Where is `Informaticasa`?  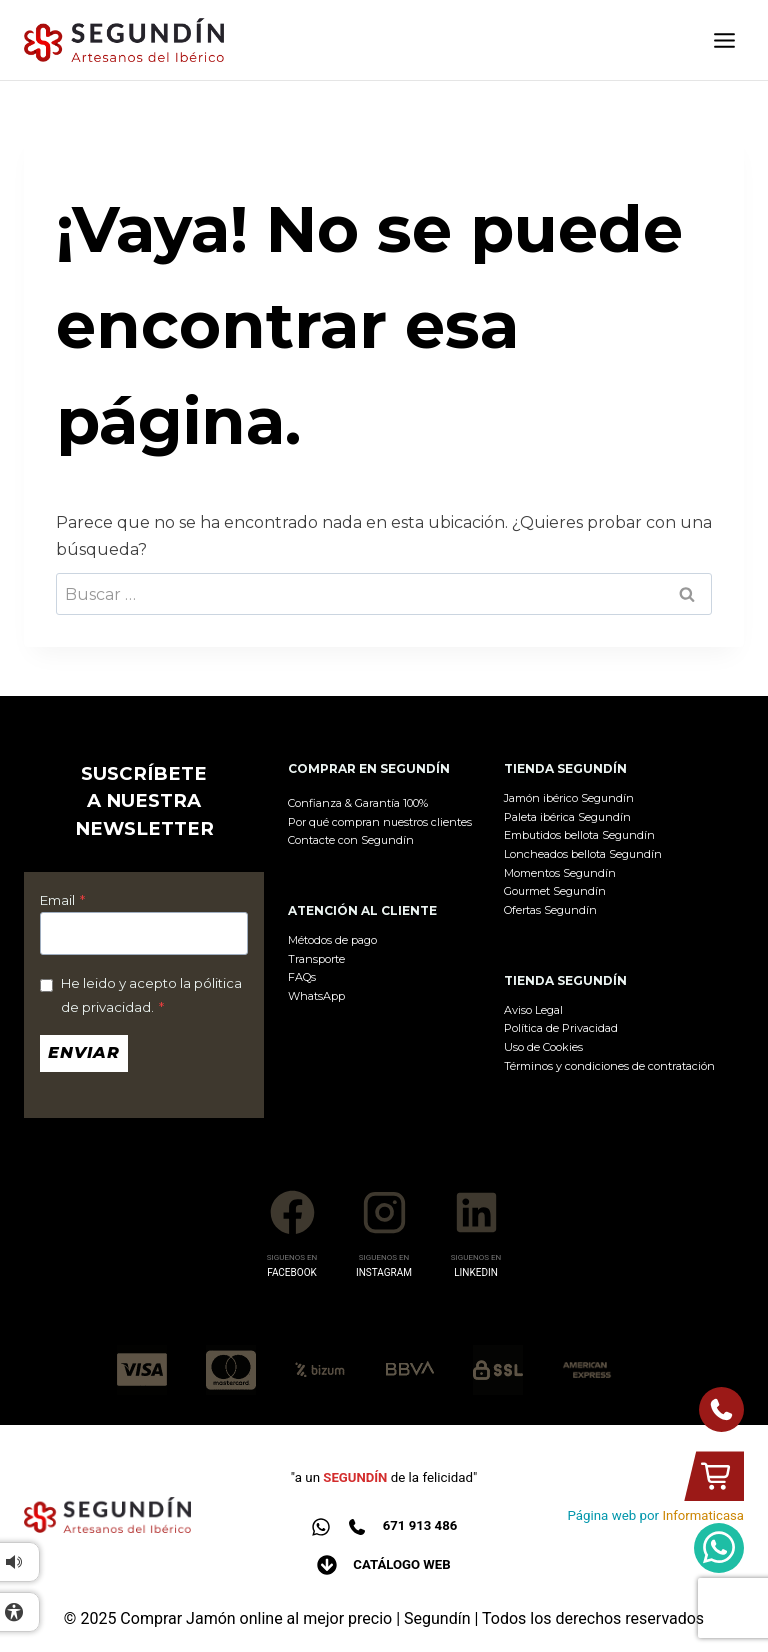
Informaticasa is located at coordinates (702, 1515).